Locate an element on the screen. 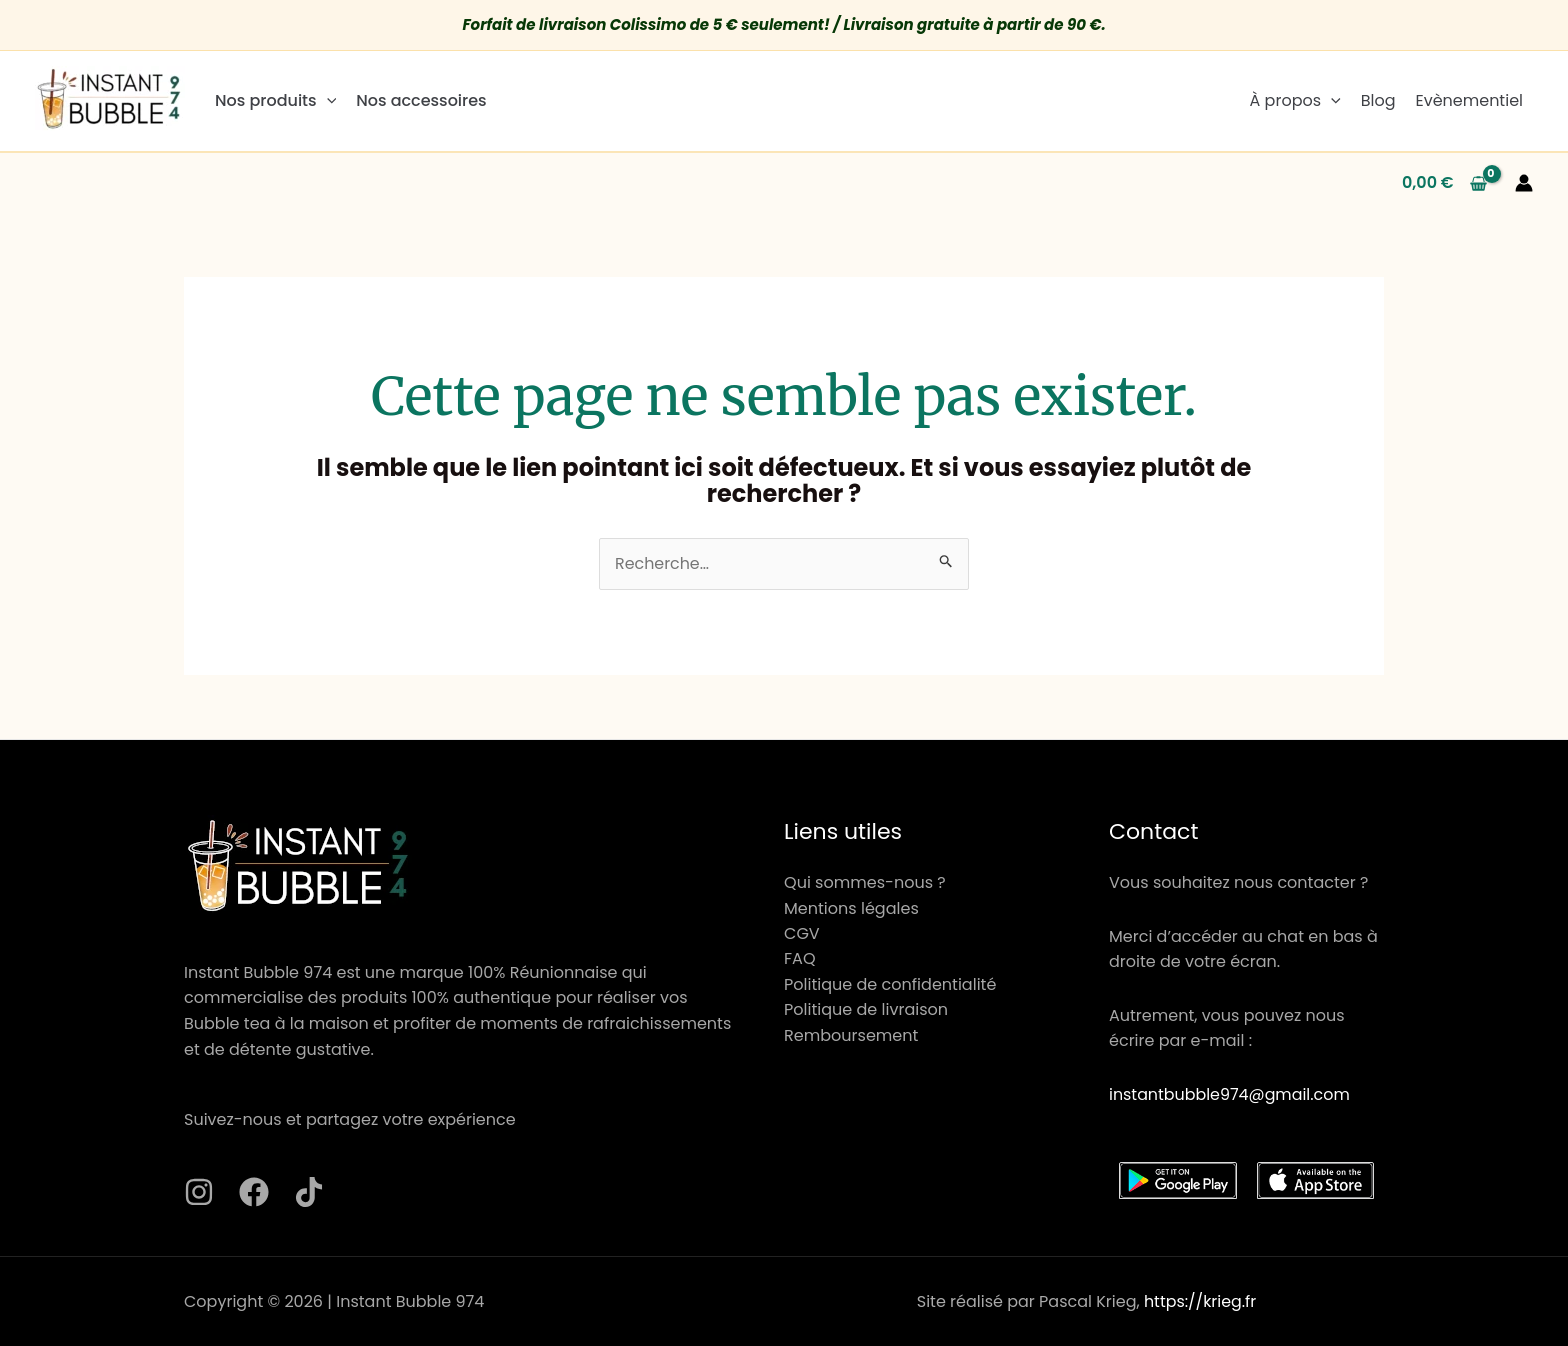  [Facebook] is located at coordinates (254, 1193).